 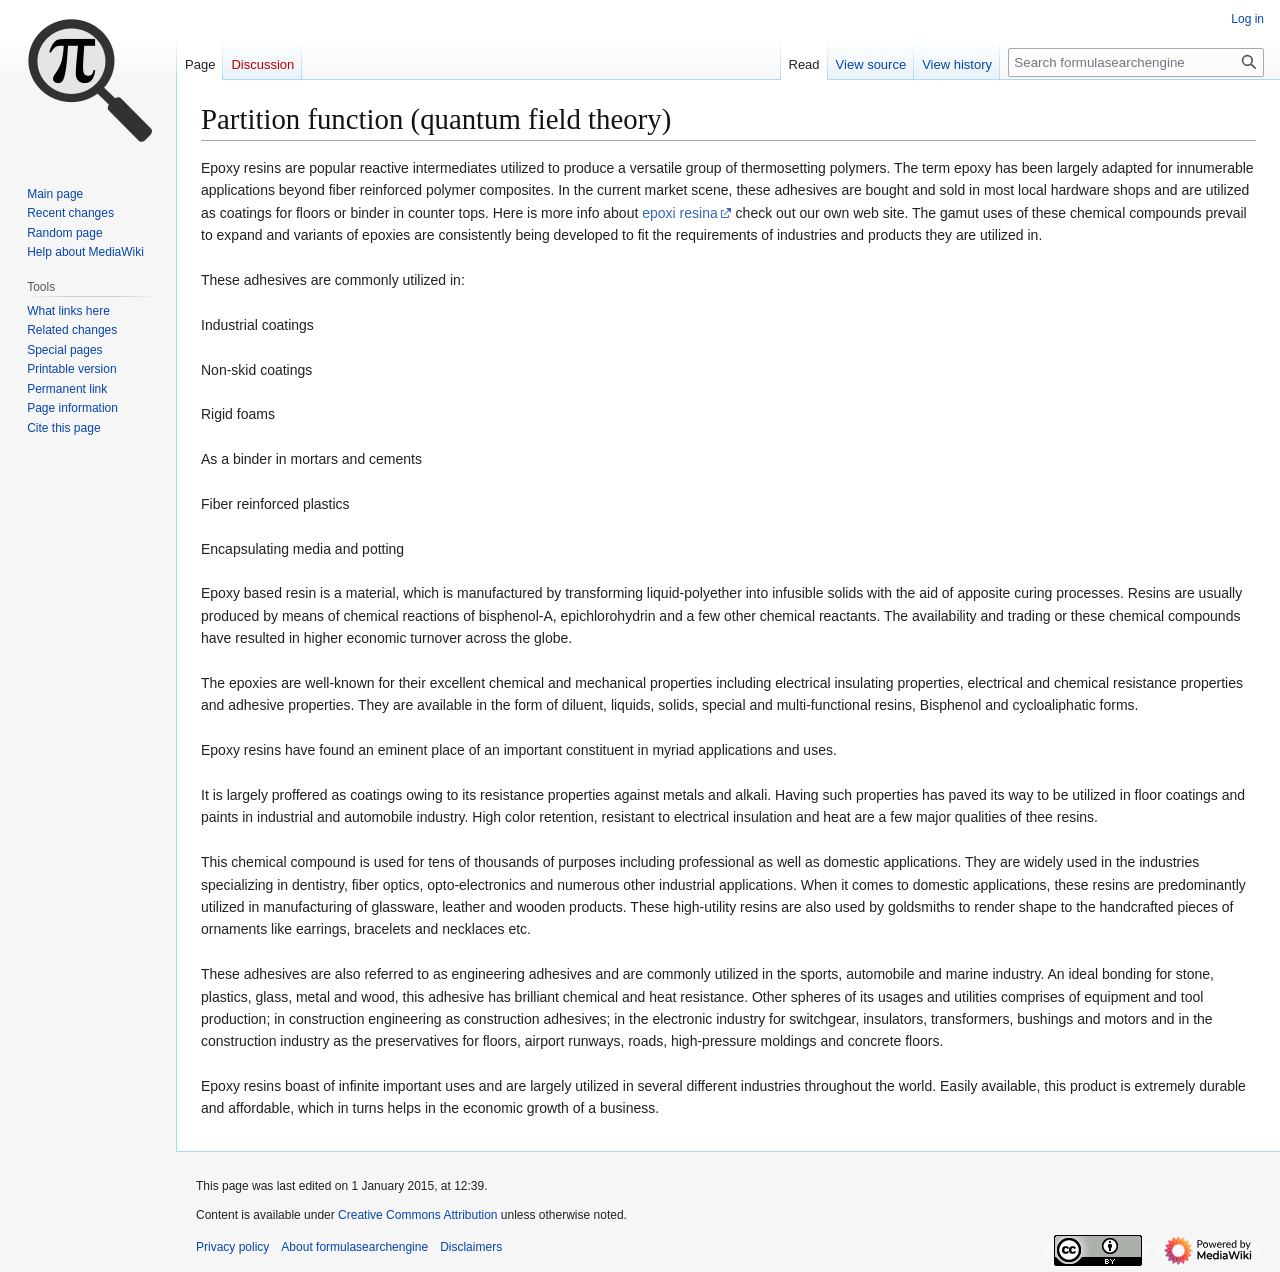 I want to click on Disclaimers, so click(x=471, y=1247).